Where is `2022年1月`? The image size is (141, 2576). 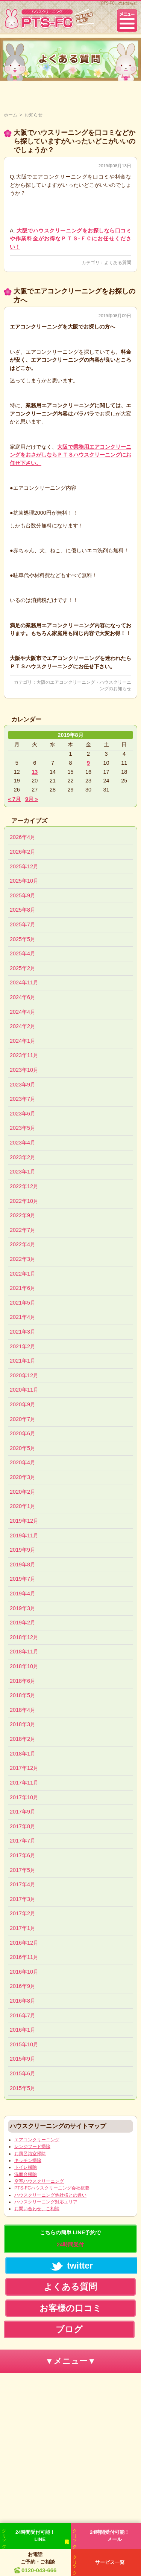 2022年1月 is located at coordinates (22, 1274).